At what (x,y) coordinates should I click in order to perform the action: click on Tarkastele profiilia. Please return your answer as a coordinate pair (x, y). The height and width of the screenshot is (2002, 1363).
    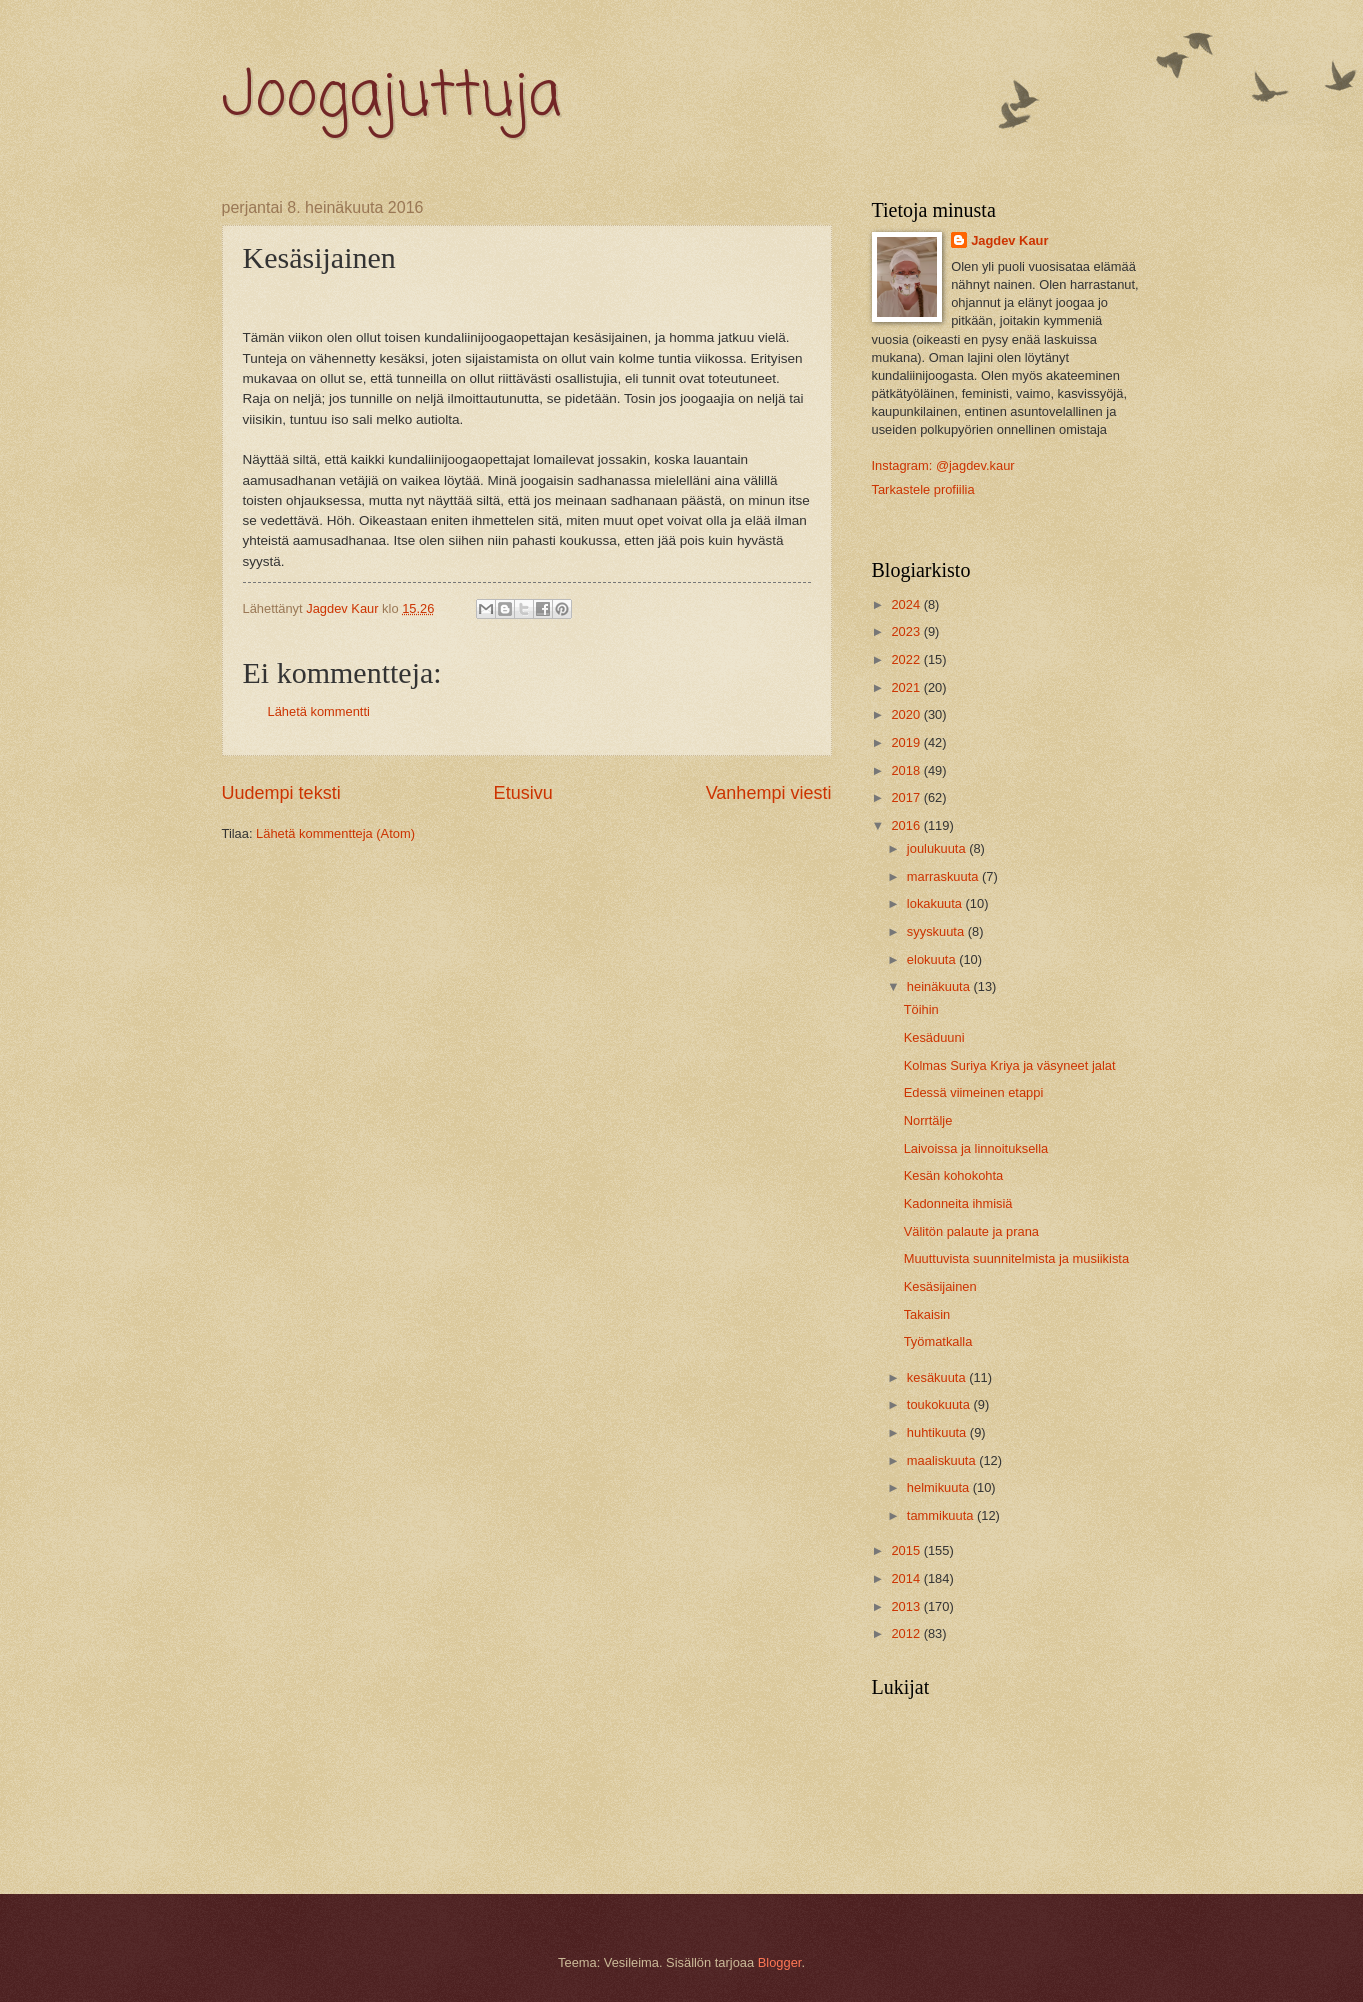
    Looking at the image, I should click on (923, 489).